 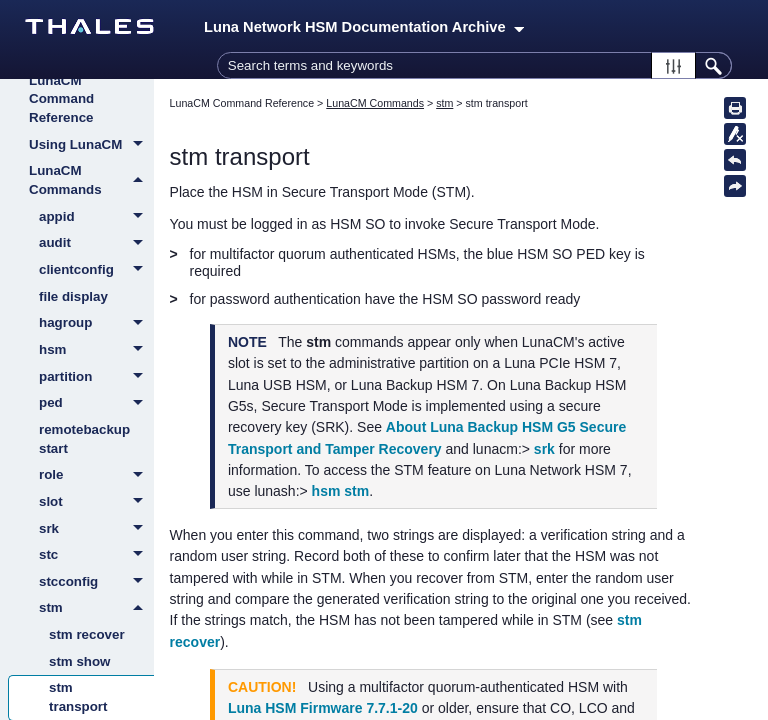 What do you see at coordinates (341, 491) in the screenshot?
I see `hsm stm` at bounding box center [341, 491].